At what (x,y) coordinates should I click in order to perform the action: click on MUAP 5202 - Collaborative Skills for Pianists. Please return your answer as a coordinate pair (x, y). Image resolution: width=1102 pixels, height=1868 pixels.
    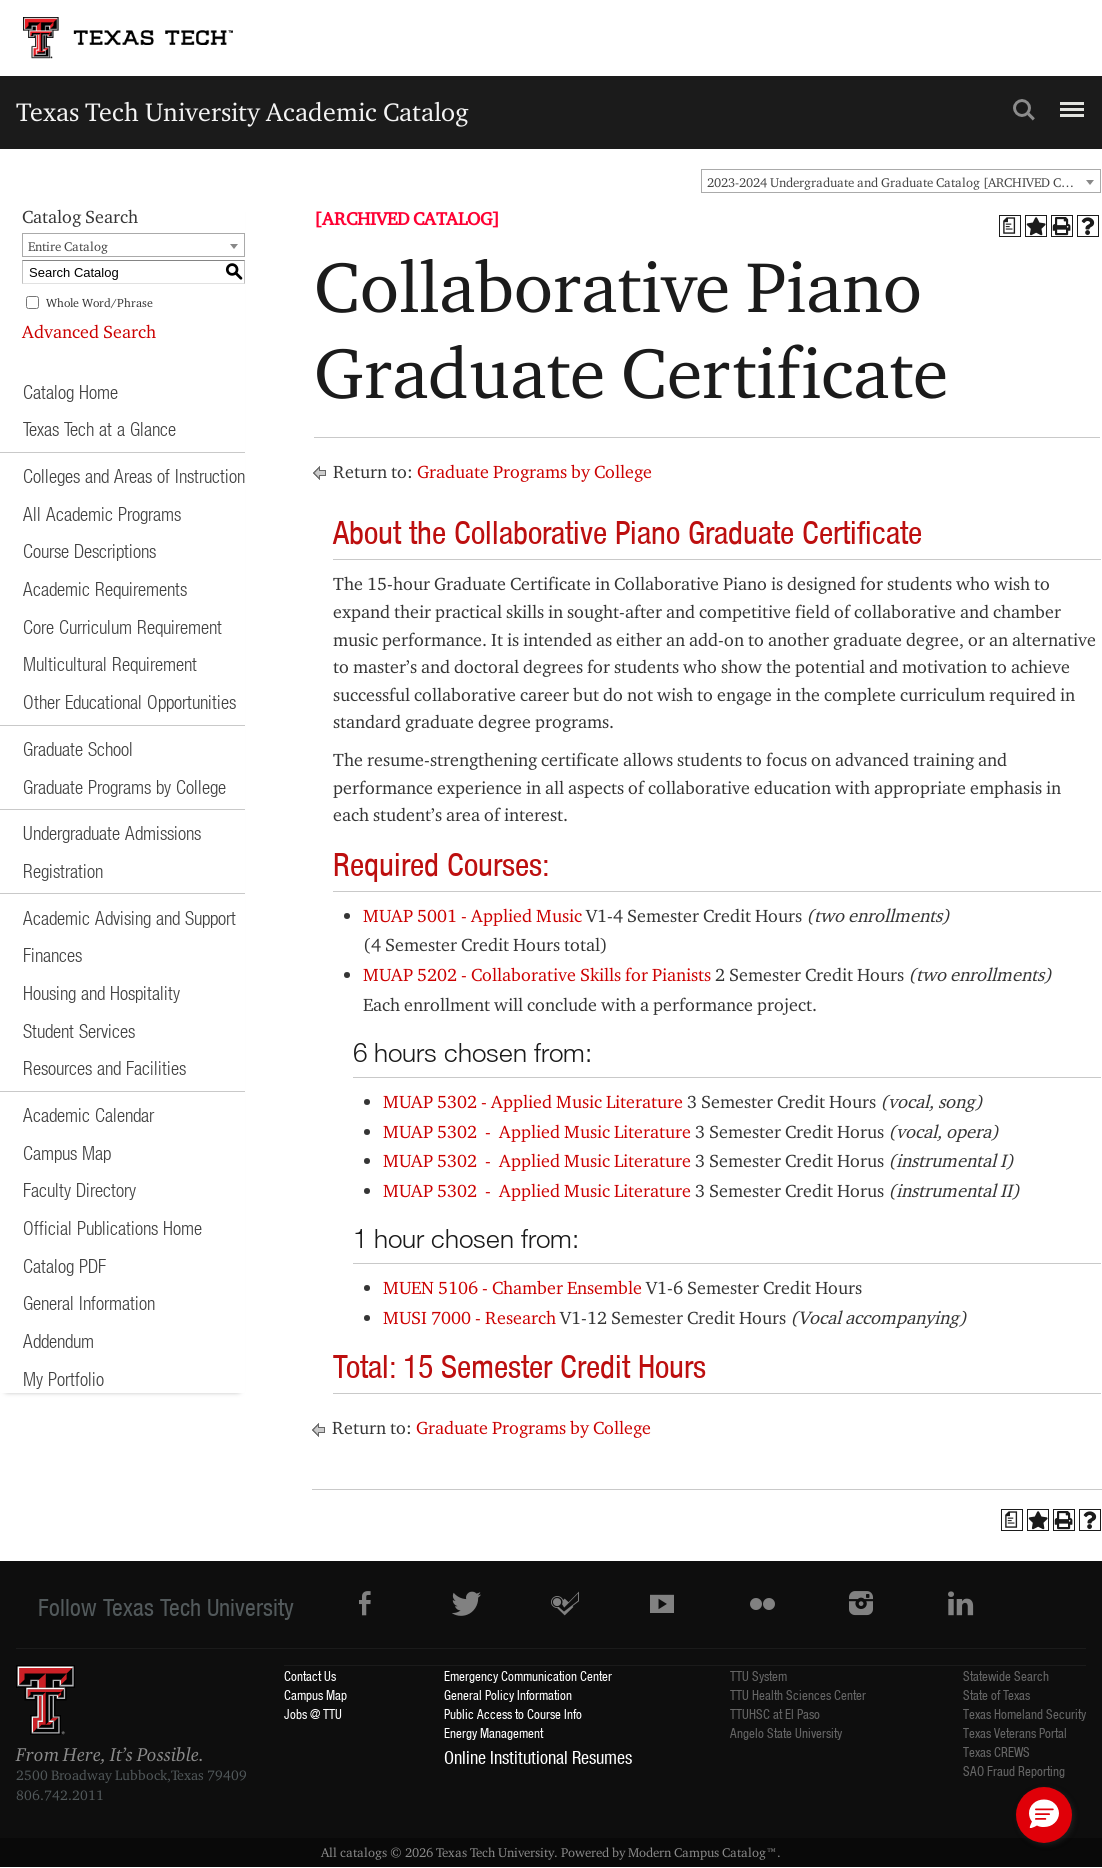
    Looking at the image, I should click on (537, 974).